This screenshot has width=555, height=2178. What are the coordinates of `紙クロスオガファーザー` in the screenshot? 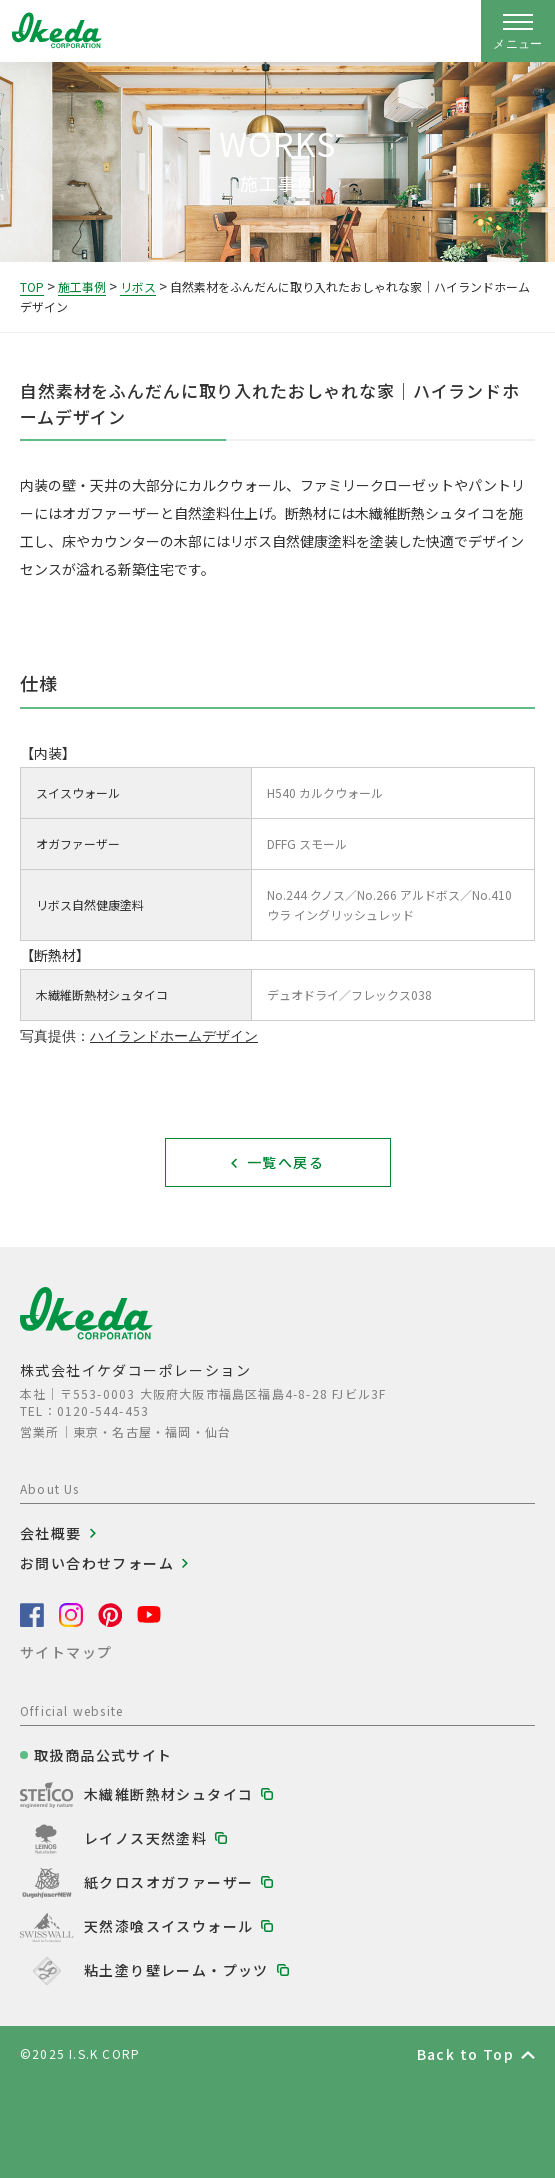 It's located at (168, 1882).